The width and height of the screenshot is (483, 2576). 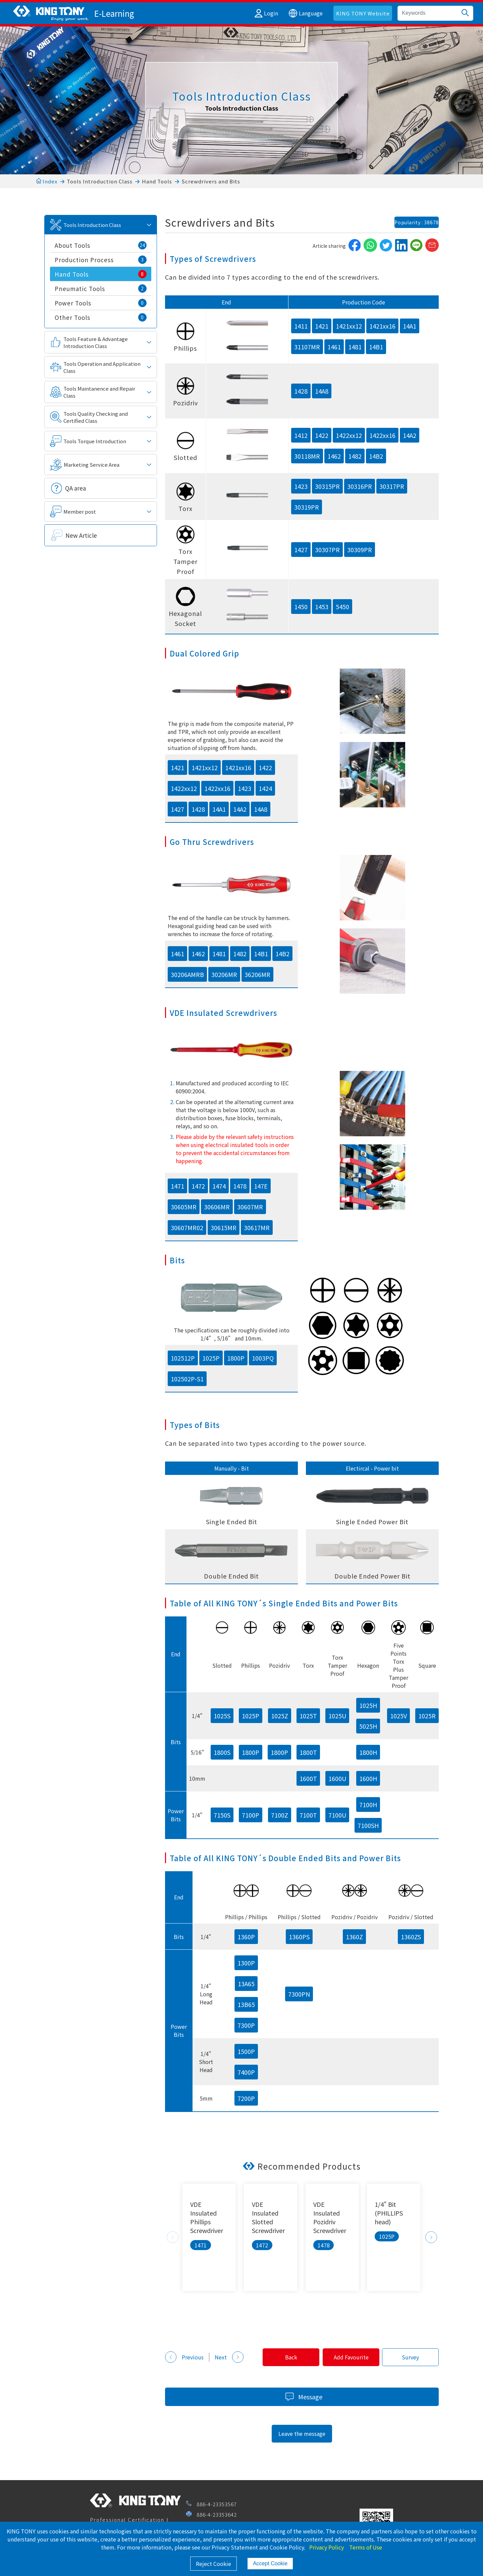 What do you see at coordinates (334, 456) in the screenshot?
I see `1462` at bounding box center [334, 456].